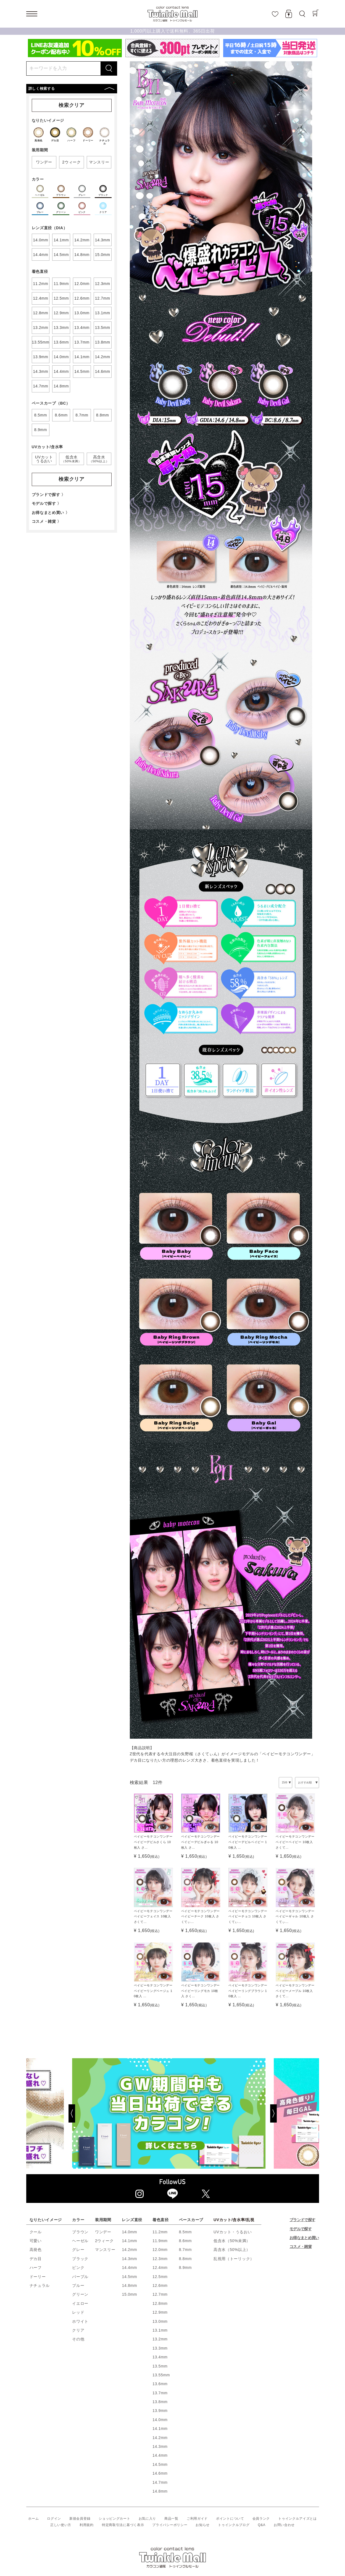 The image size is (345, 2576). What do you see at coordinates (72, 105) in the screenshot?
I see `検索クリア` at bounding box center [72, 105].